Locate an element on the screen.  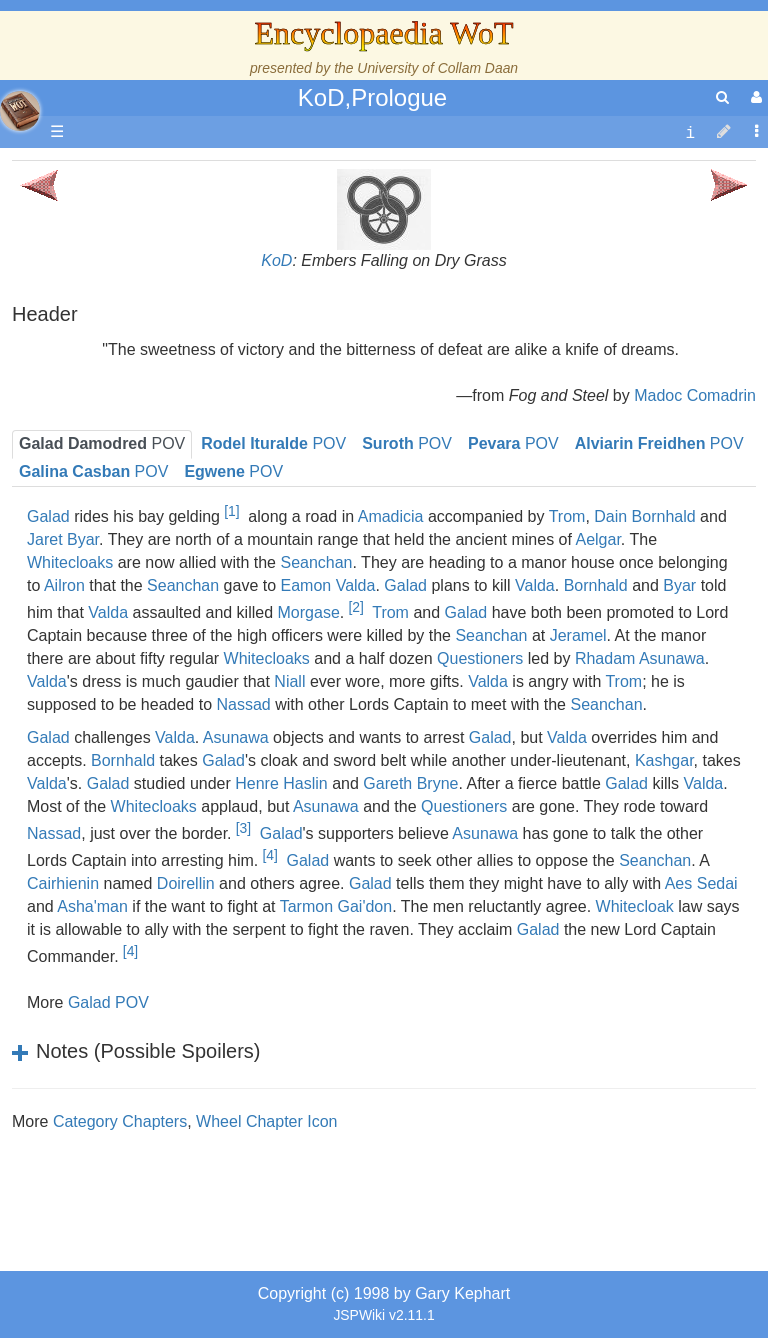
Category Chapters is located at coordinates (120, 1121).